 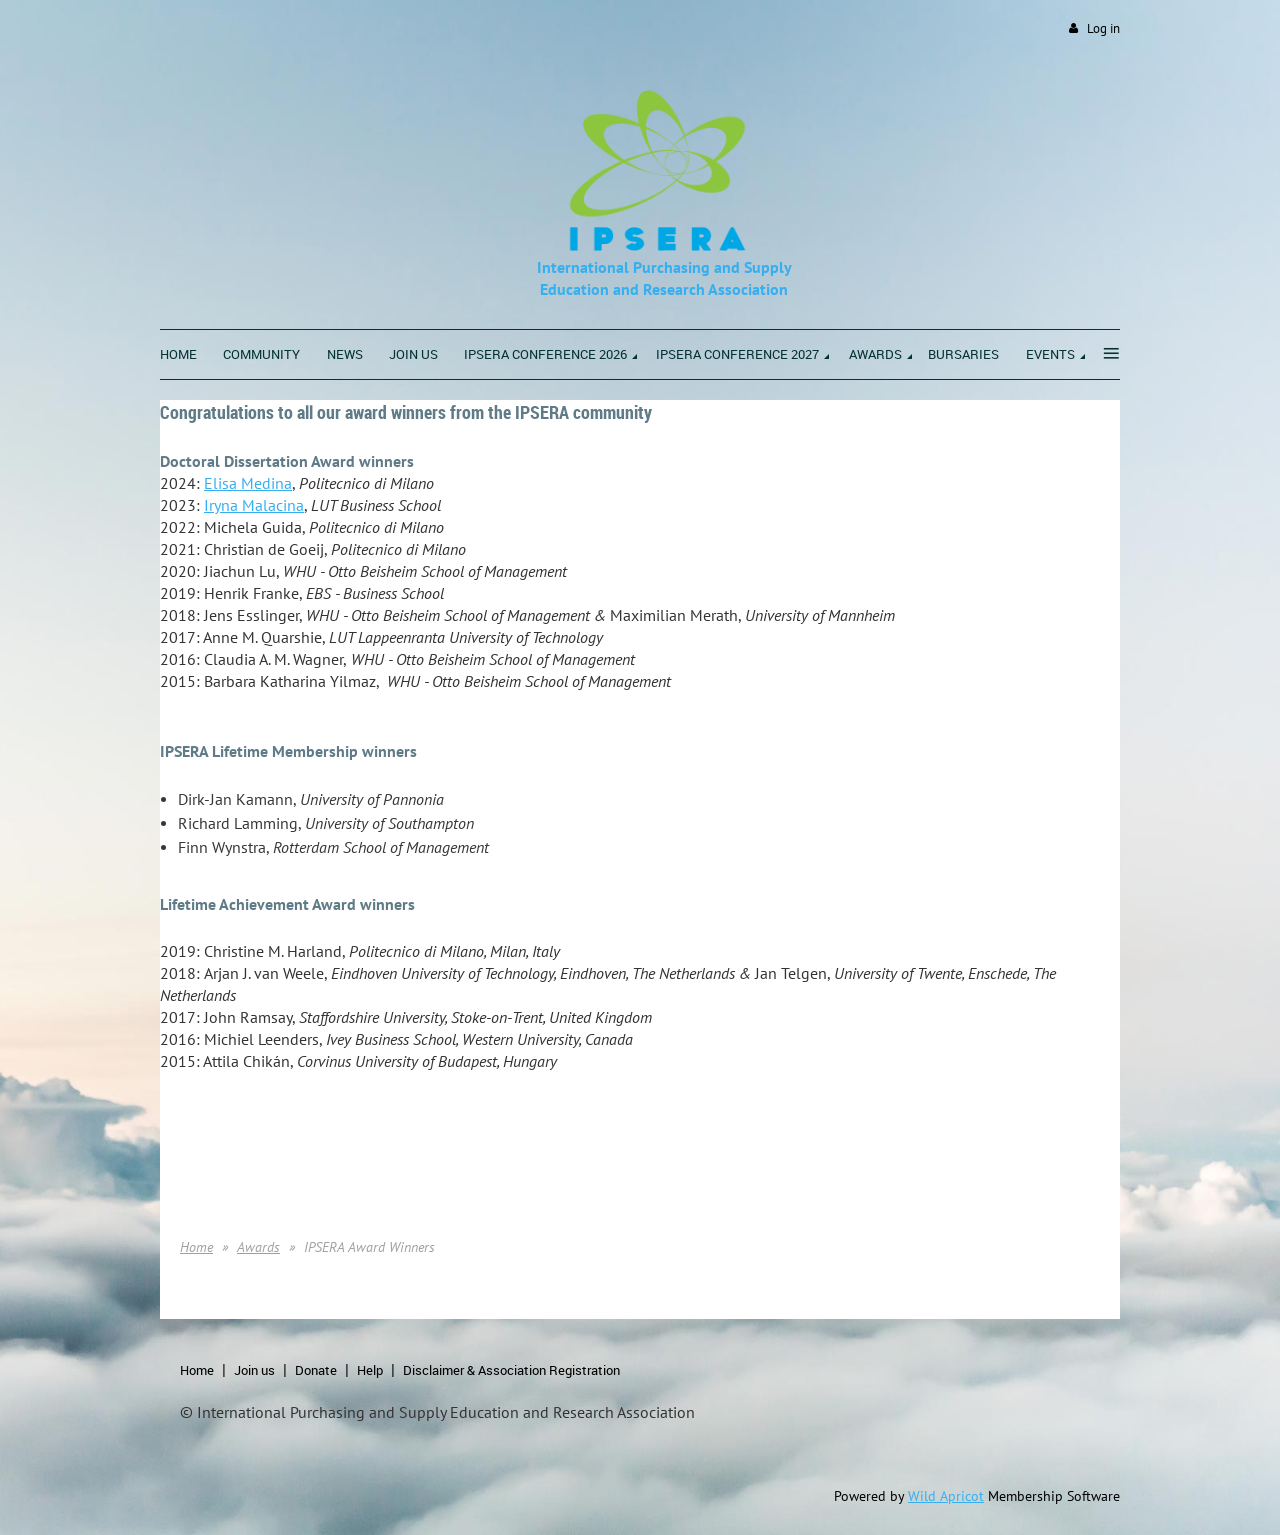 I want to click on Disclaimer & Association Registration, so click(x=511, y=1370).